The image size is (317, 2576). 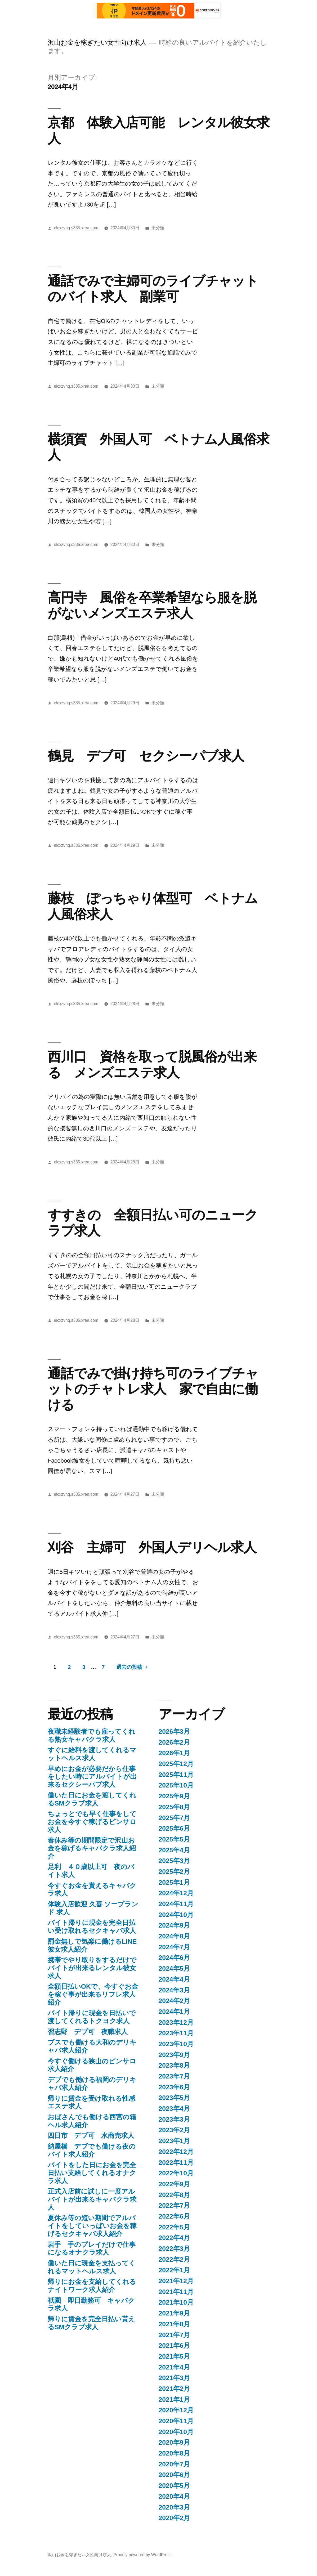 I want to click on 2025年6月, so click(x=174, y=1828).